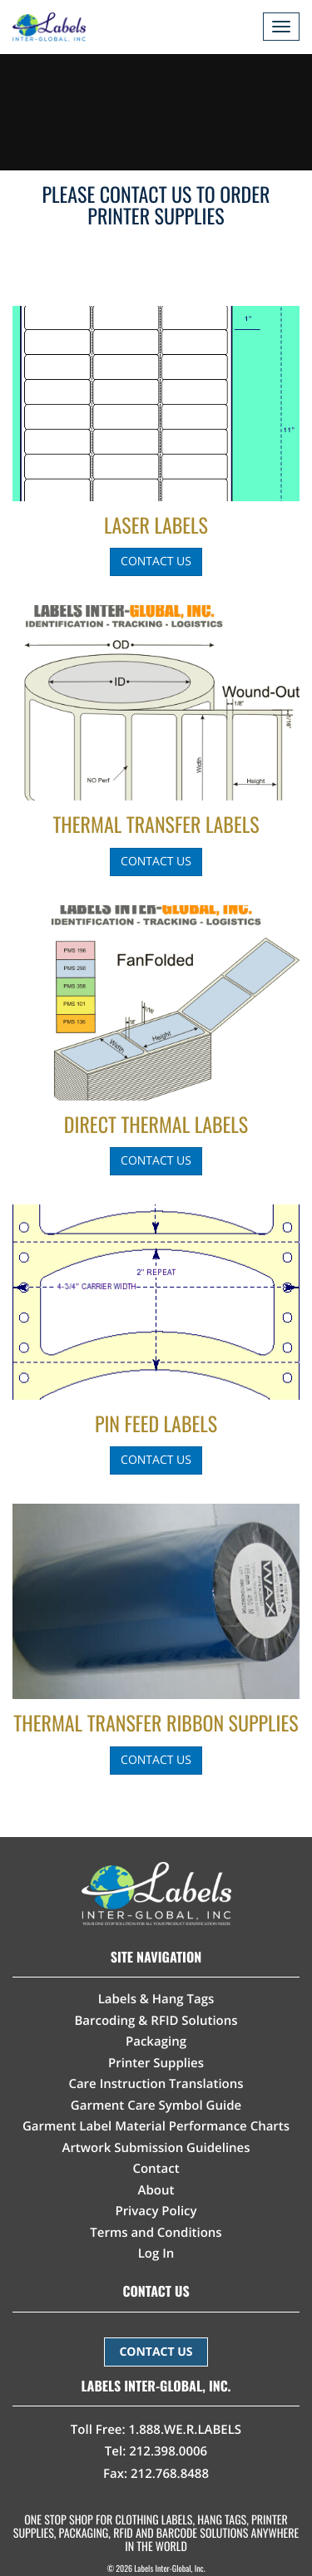 The image size is (312, 2576). What do you see at coordinates (155, 2168) in the screenshot?
I see `Contact` at bounding box center [155, 2168].